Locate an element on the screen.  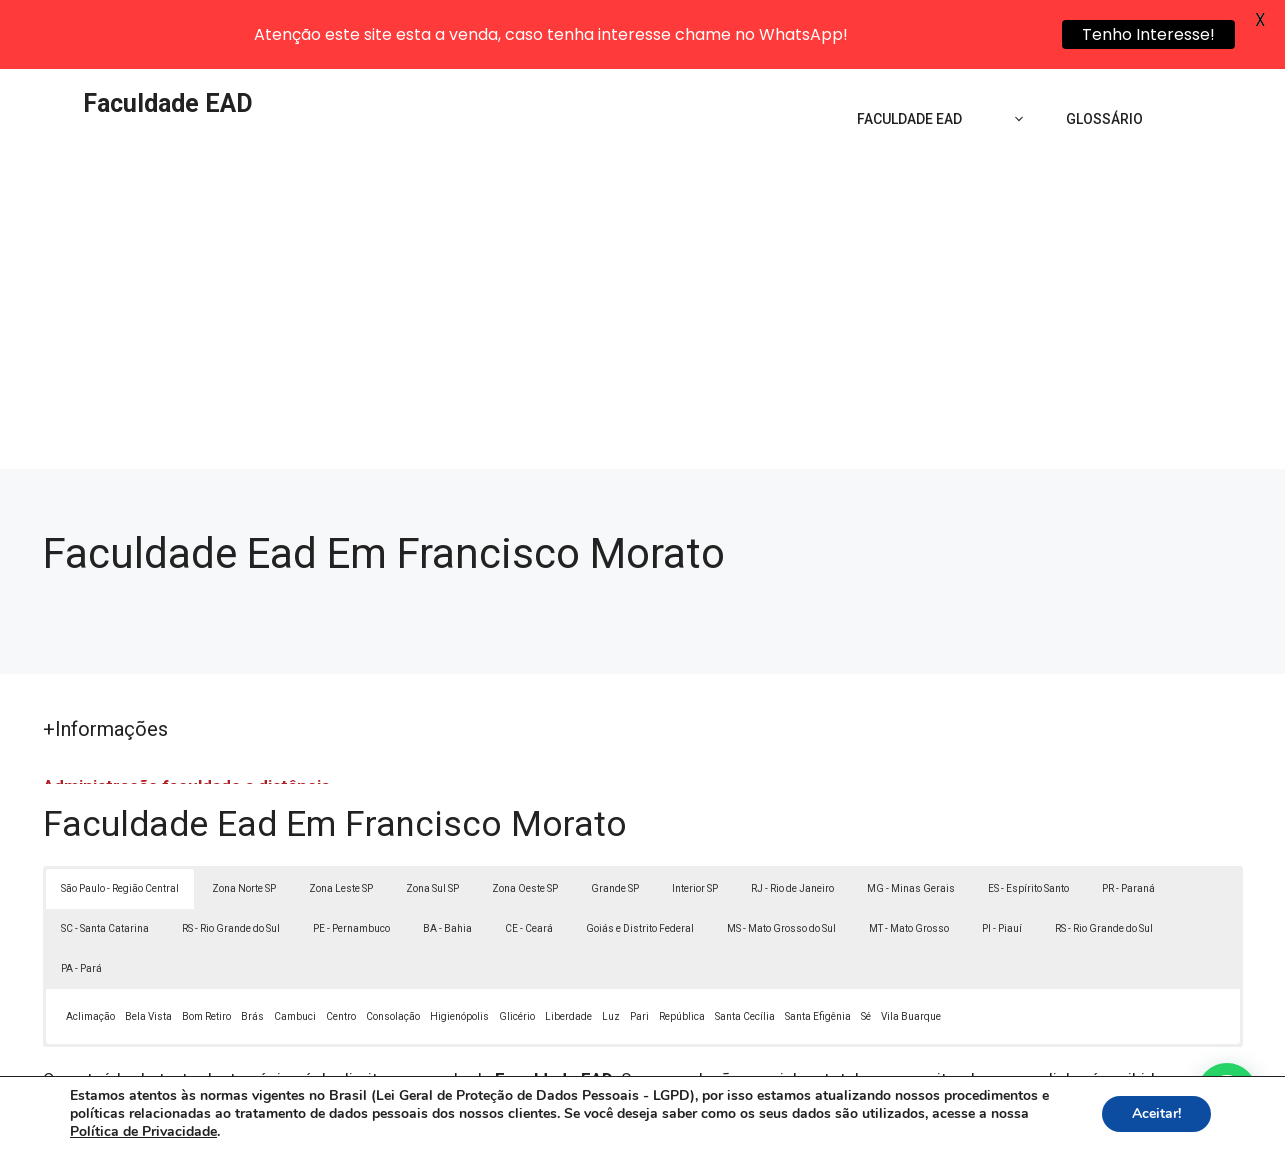
Tenho Interesse! is located at coordinates (1148, 34).